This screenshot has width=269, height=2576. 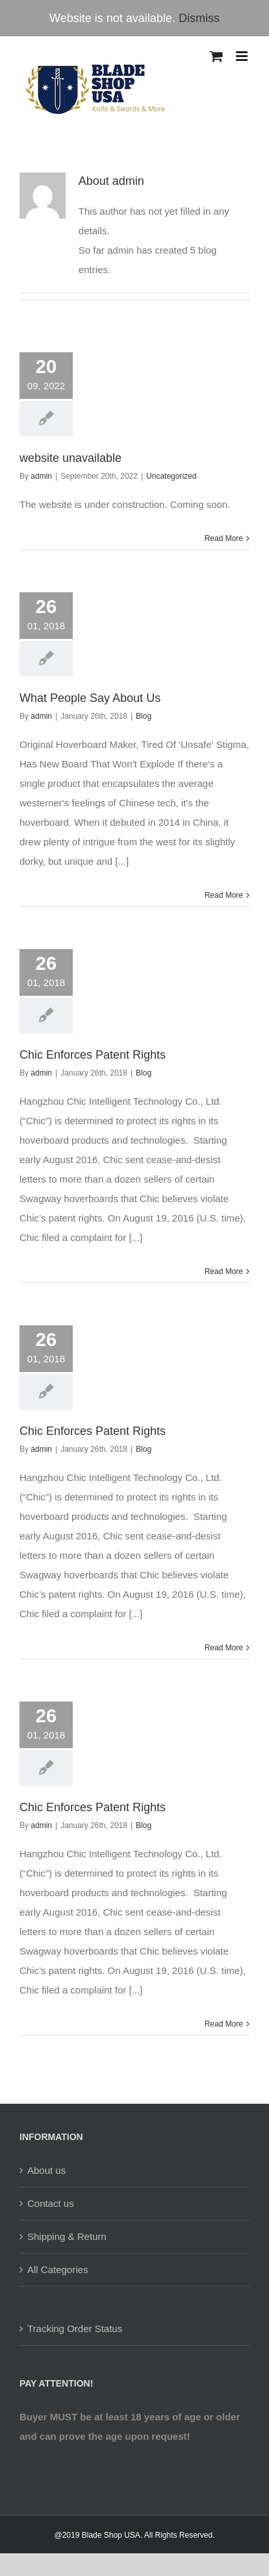 What do you see at coordinates (41, 476) in the screenshot?
I see `admin` at bounding box center [41, 476].